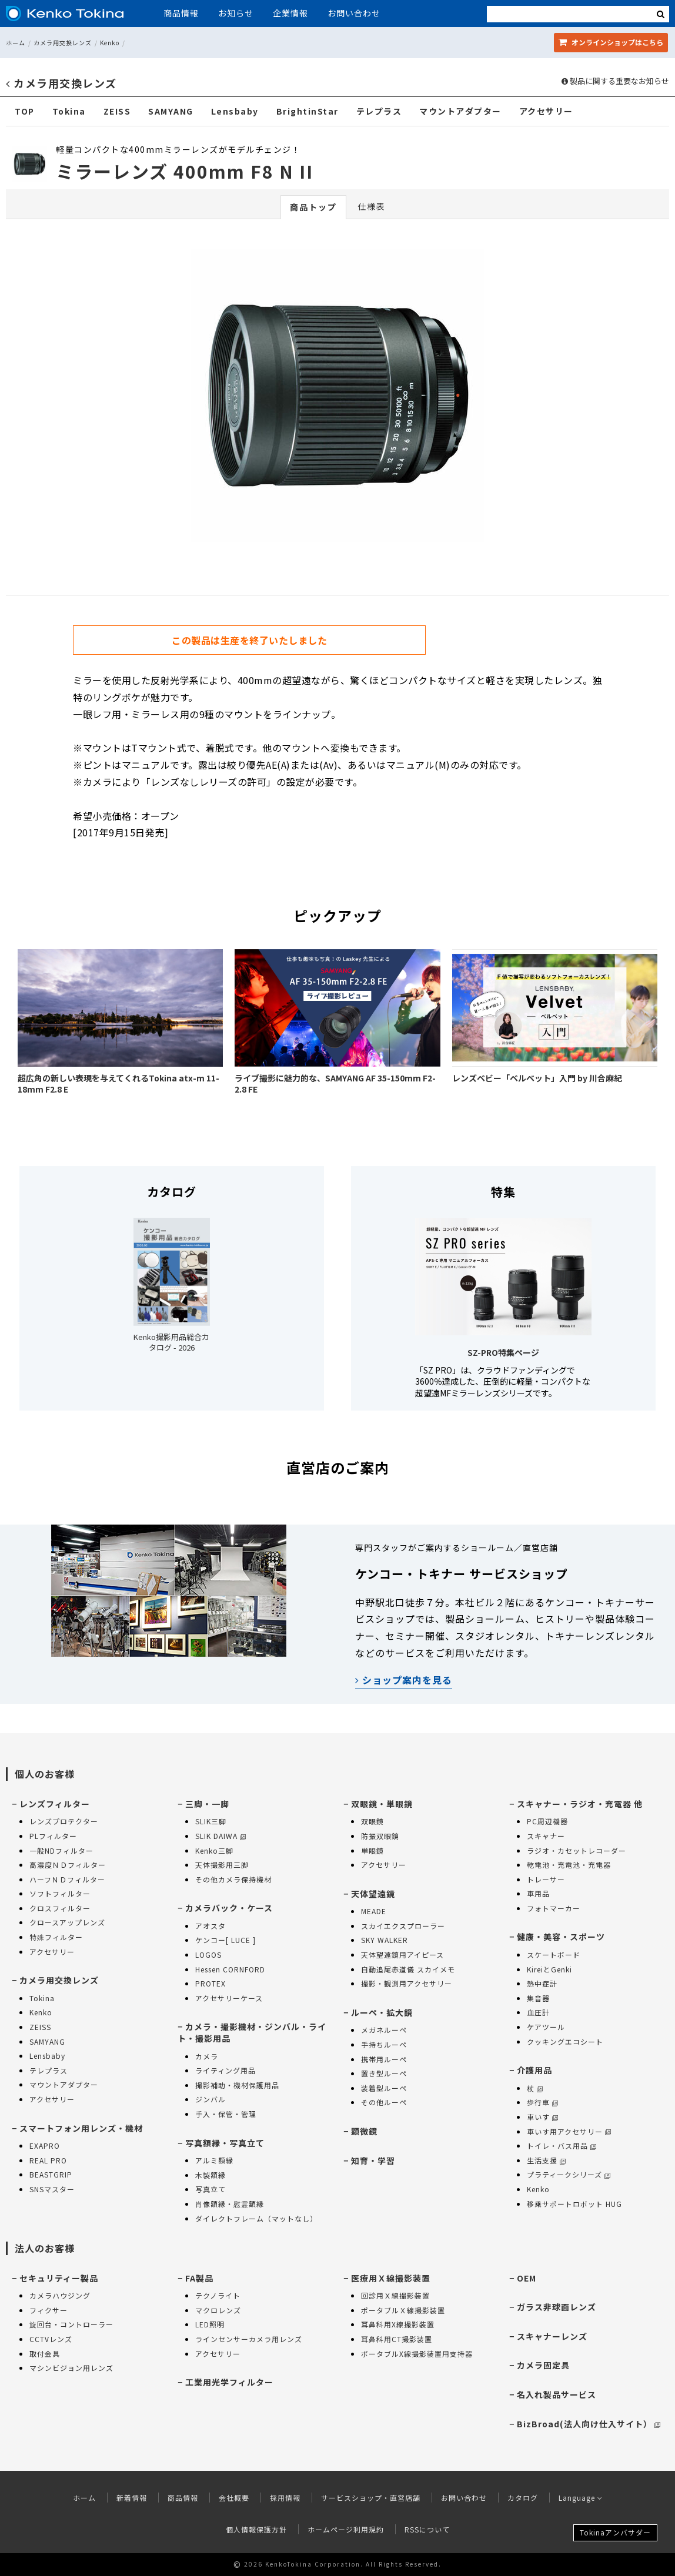  Describe the element at coordinates (234, 2498) in the screenshot. I see `会社概要` at that location.